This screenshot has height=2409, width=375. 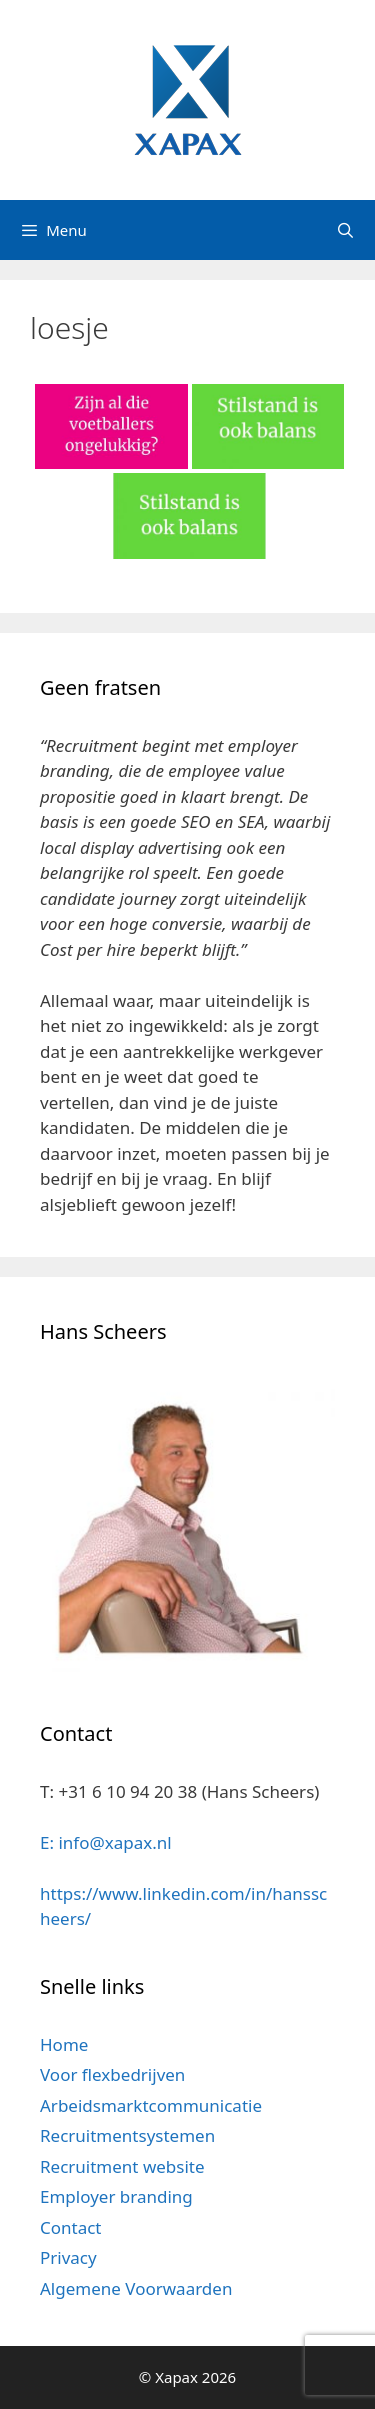 What do you see at coordinates (127, 2135) in the screenshot?
I see `Recruitmentsystemen` at bounding box center [127, 2135].